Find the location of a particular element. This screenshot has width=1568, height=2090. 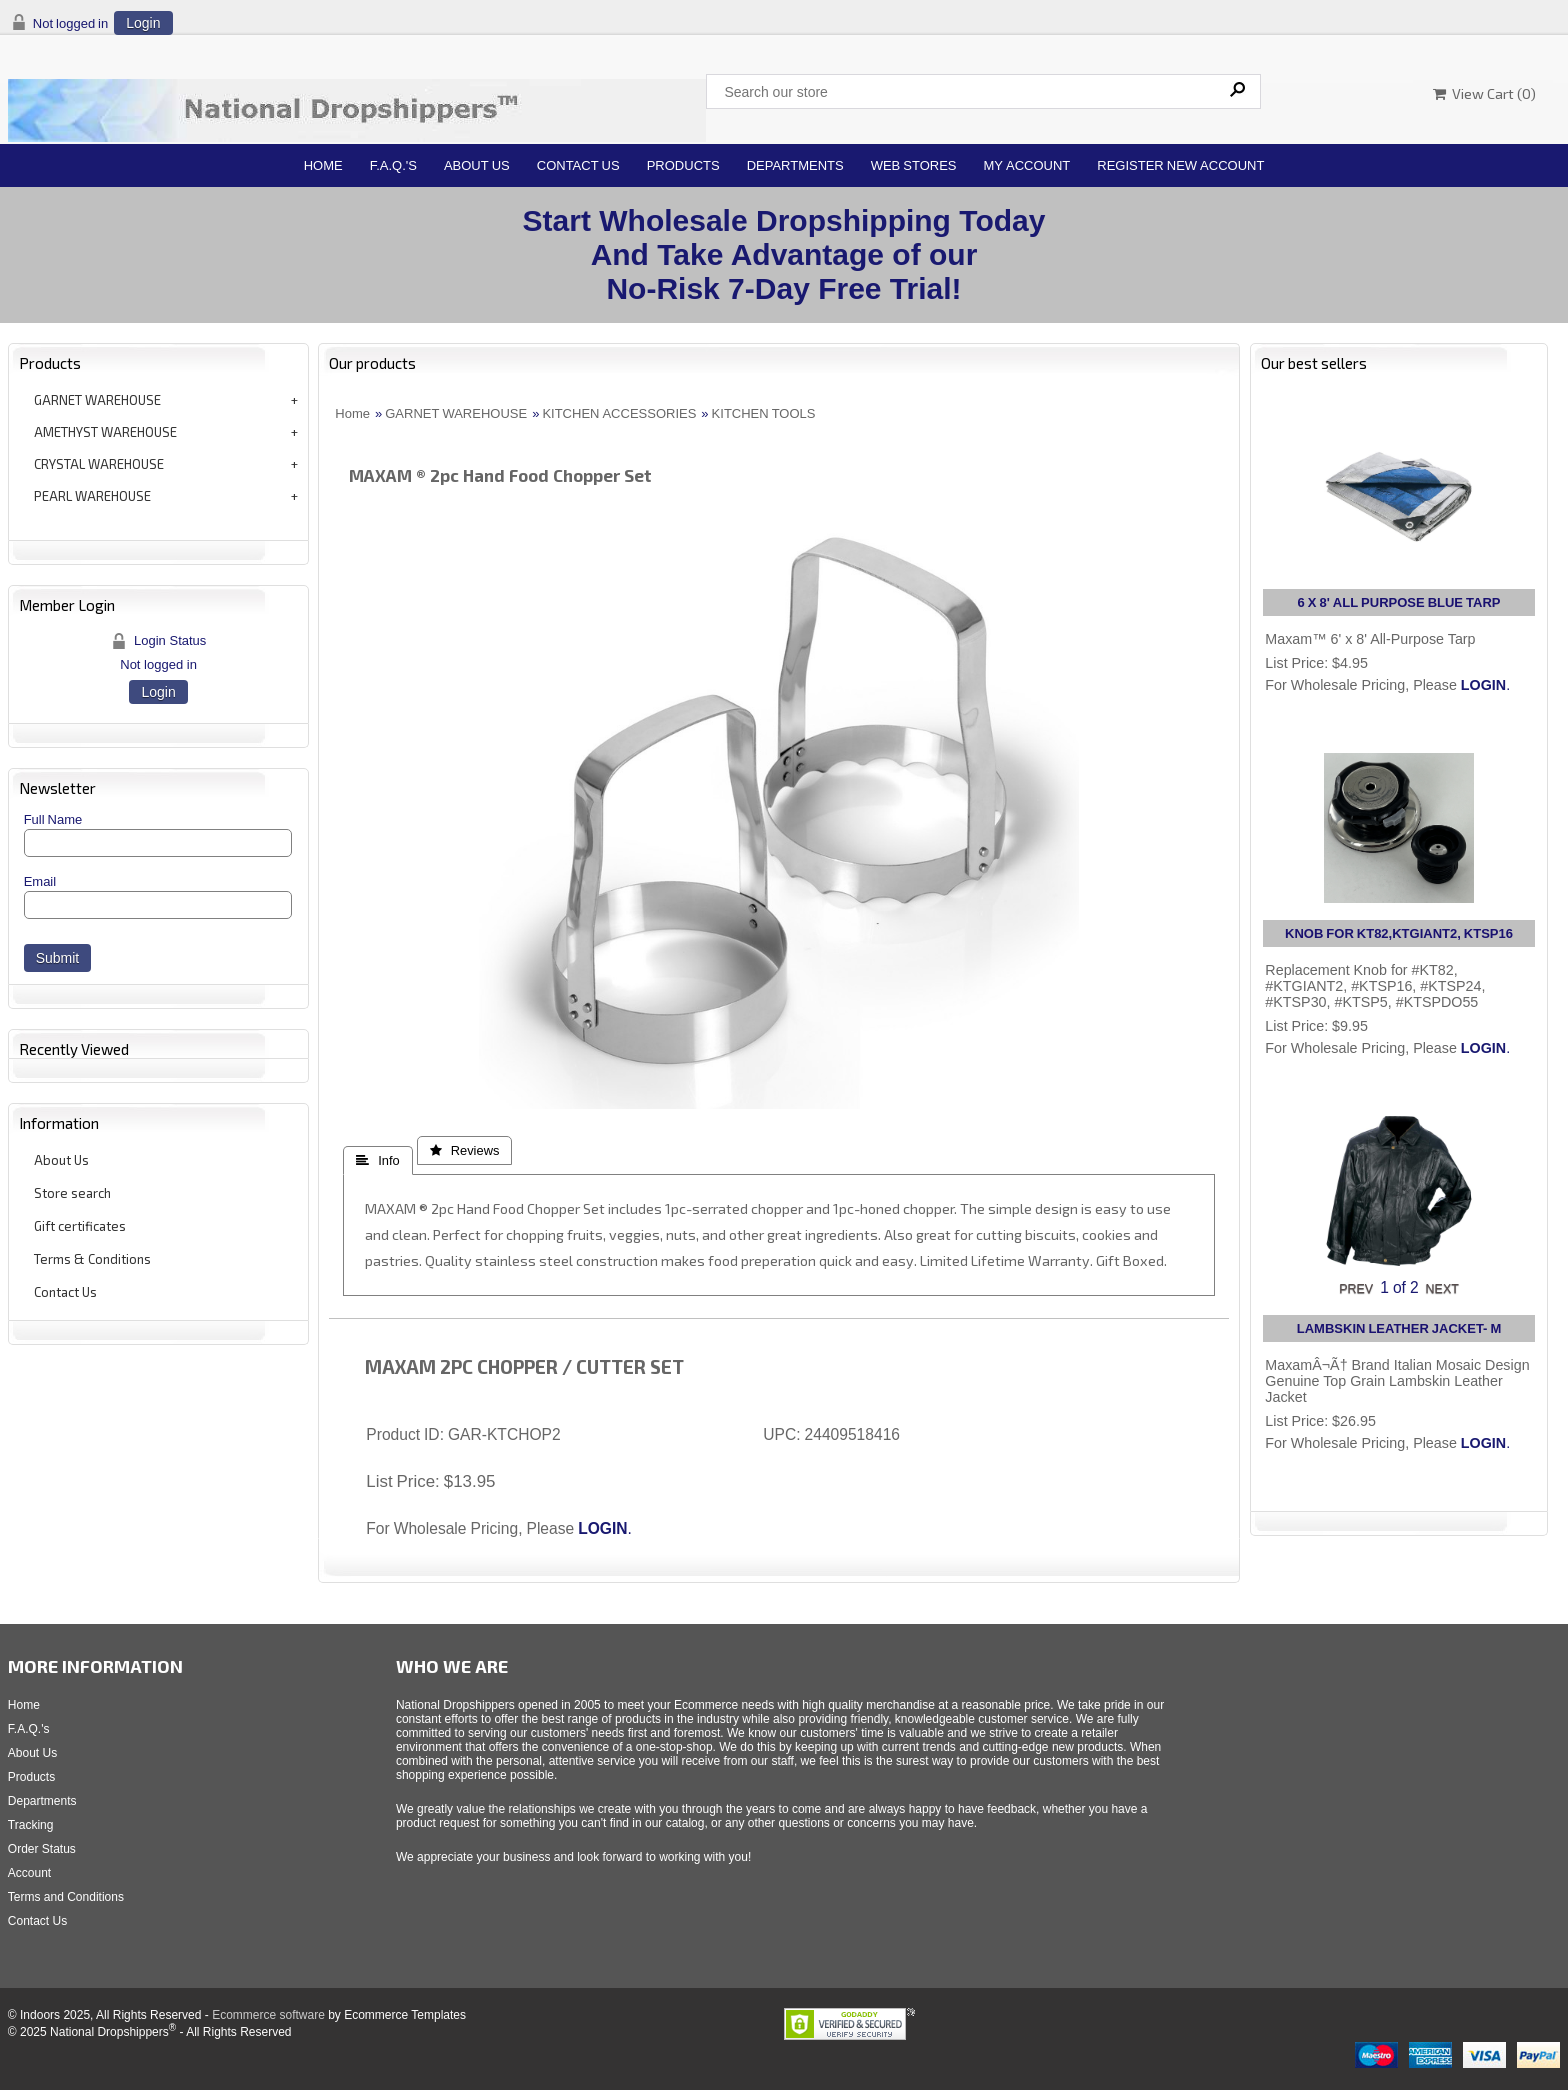

Contact Us is located at coordinates (578, 165).